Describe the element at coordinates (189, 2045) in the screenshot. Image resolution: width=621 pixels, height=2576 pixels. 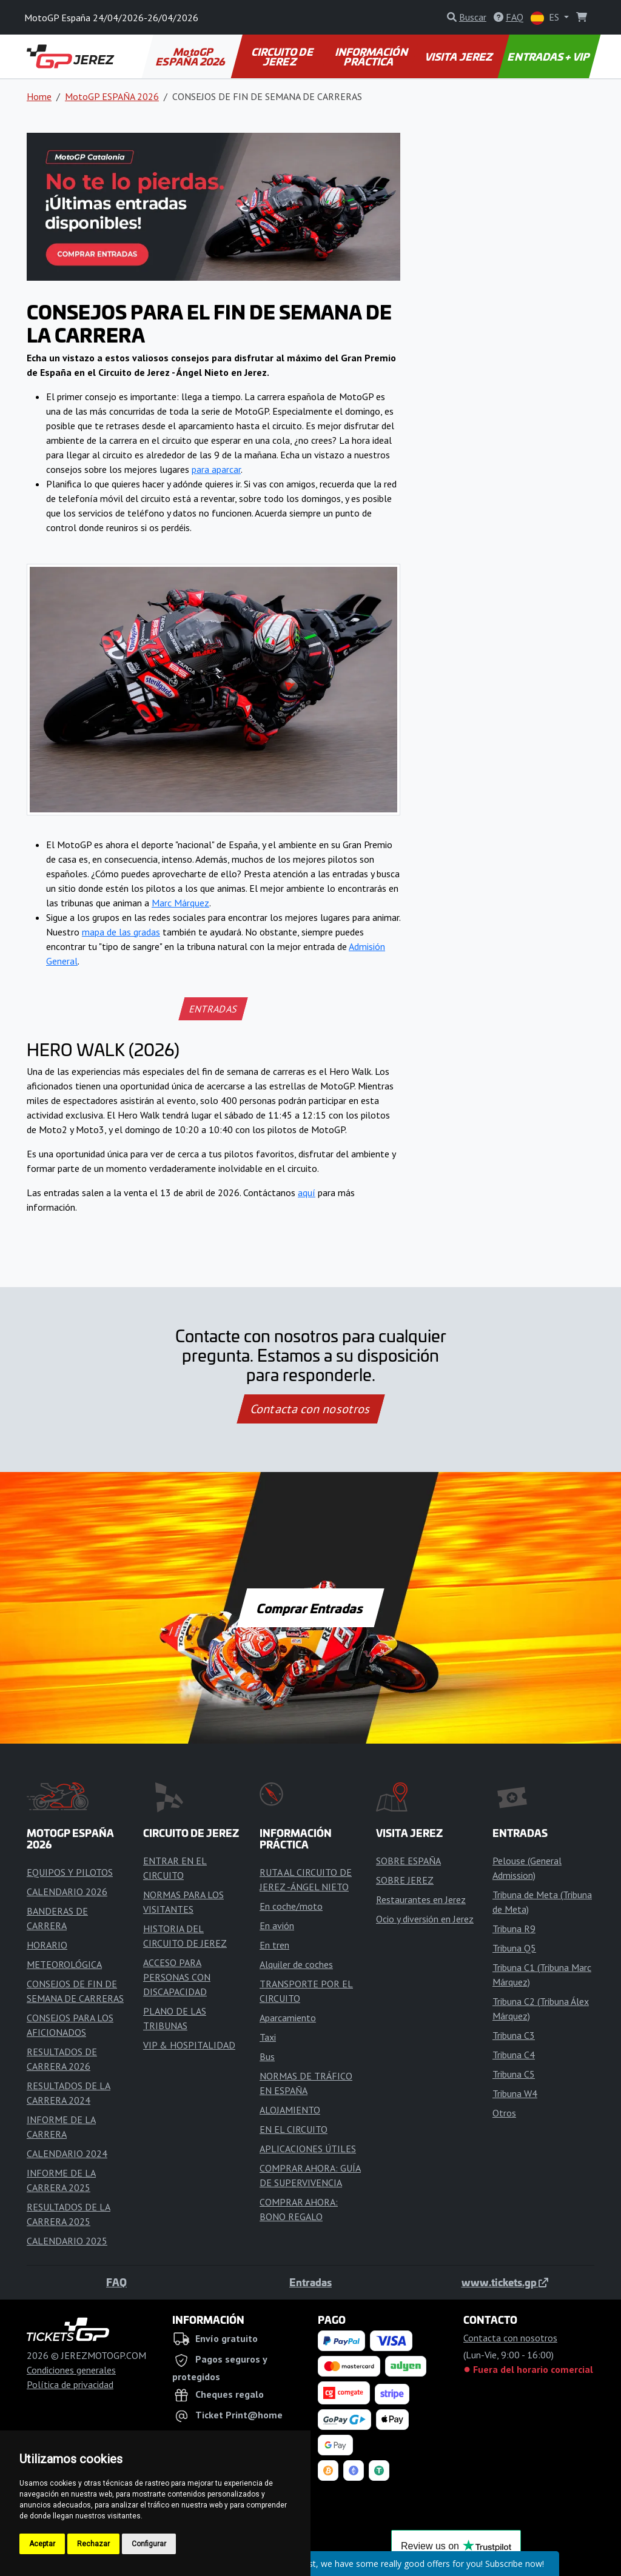
I see `VIP & HOSPITALIDAD` at that location.